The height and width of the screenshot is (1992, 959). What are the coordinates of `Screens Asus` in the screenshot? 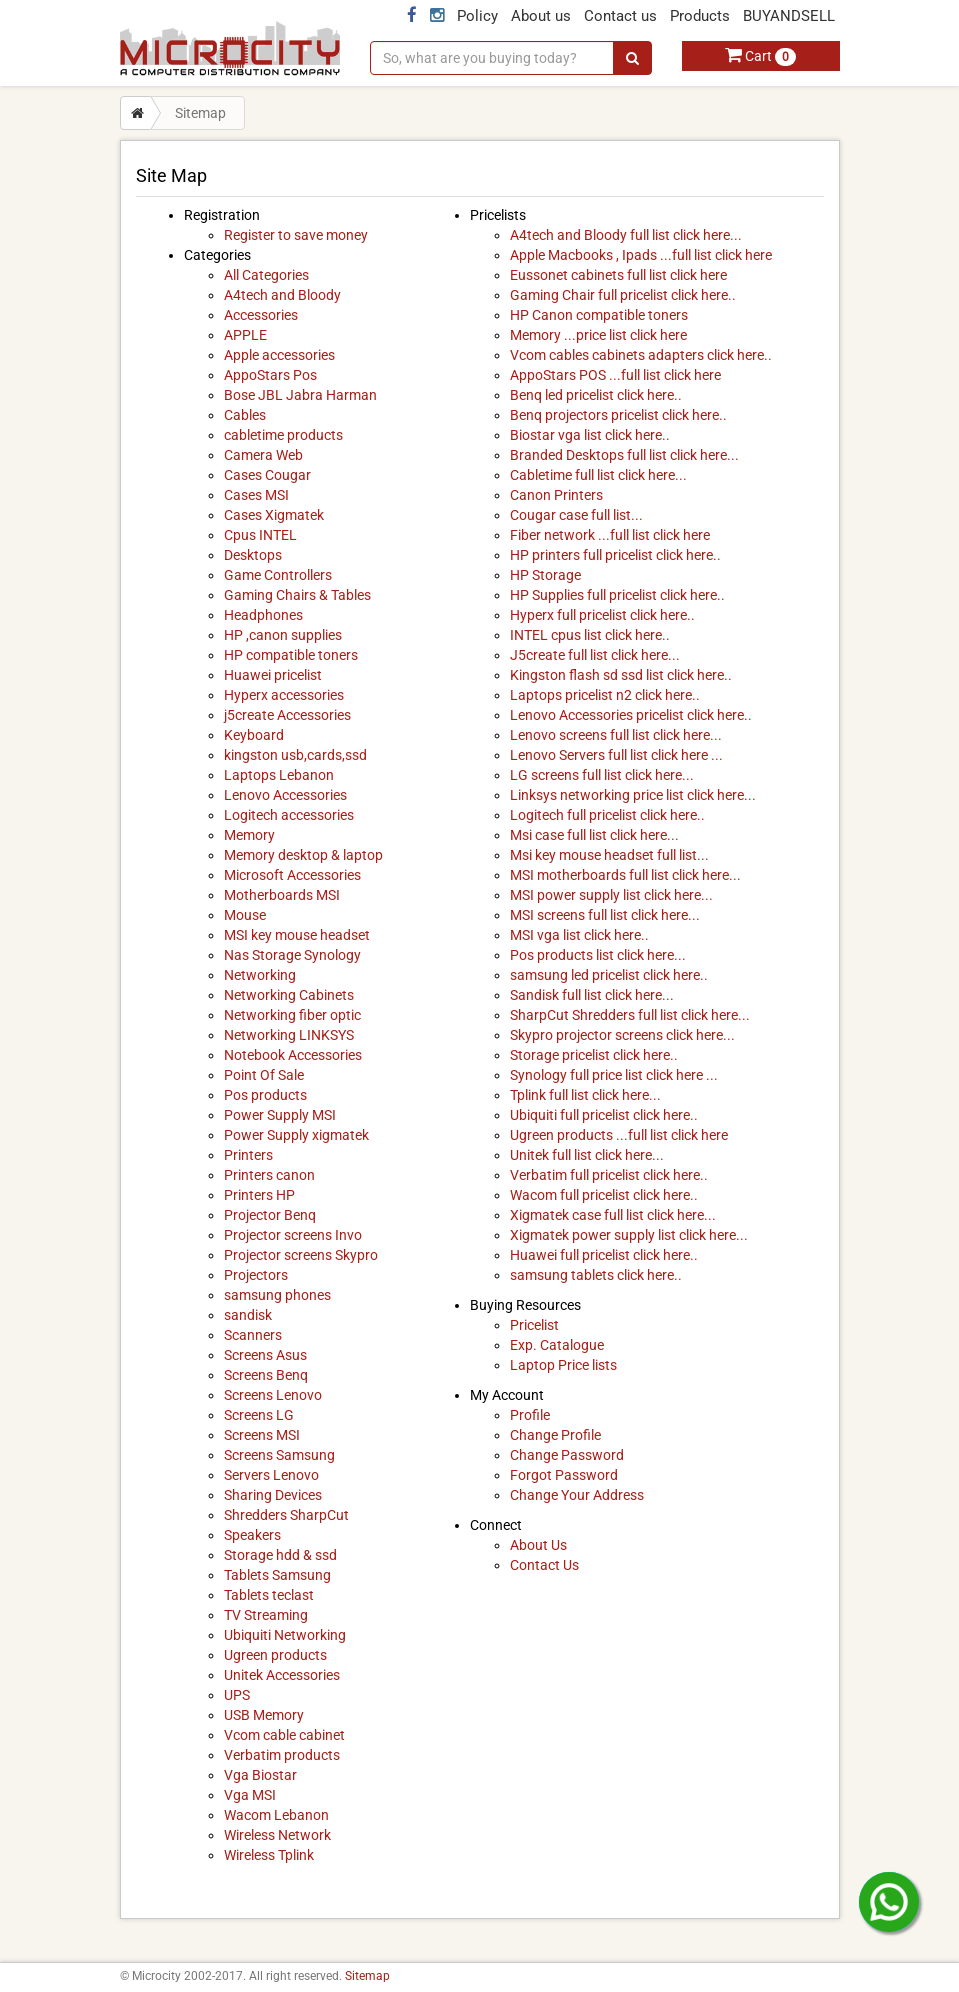 It's located at (265, 1355).